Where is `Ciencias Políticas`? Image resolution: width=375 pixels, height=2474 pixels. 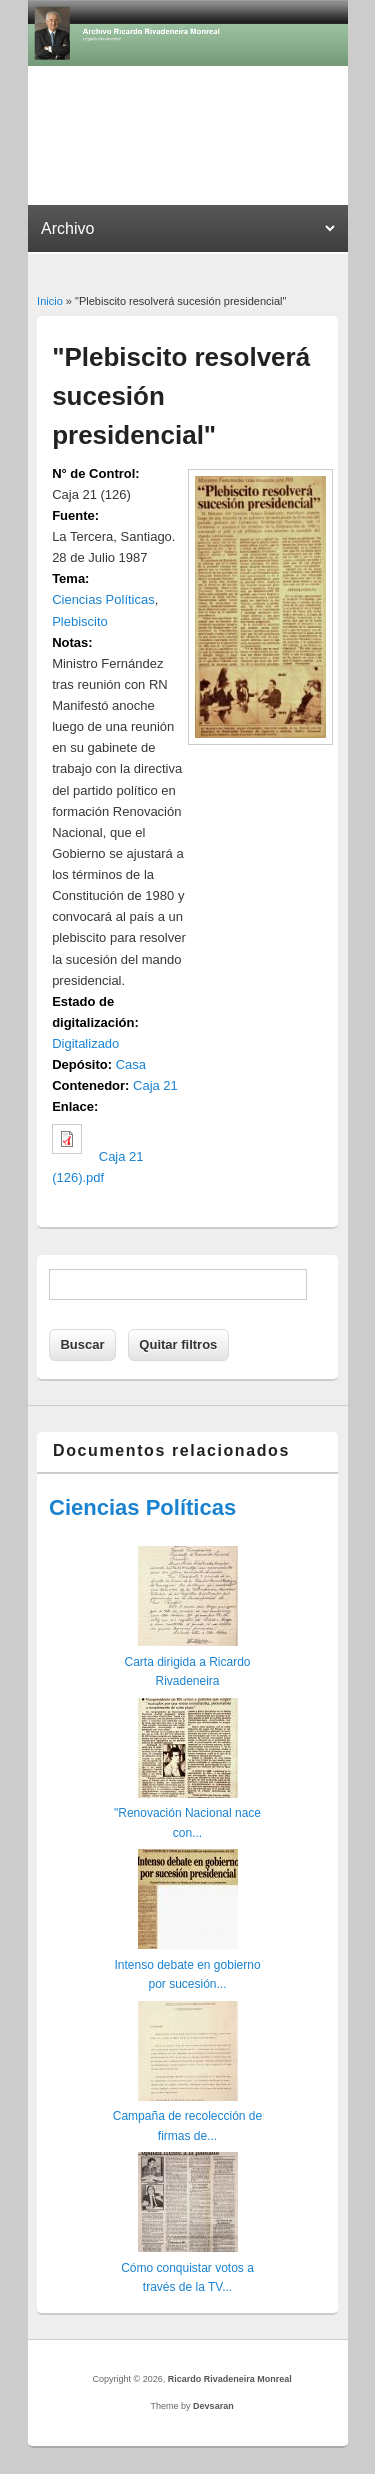
Ciencias Políticas is located at coordinates (103, 599).